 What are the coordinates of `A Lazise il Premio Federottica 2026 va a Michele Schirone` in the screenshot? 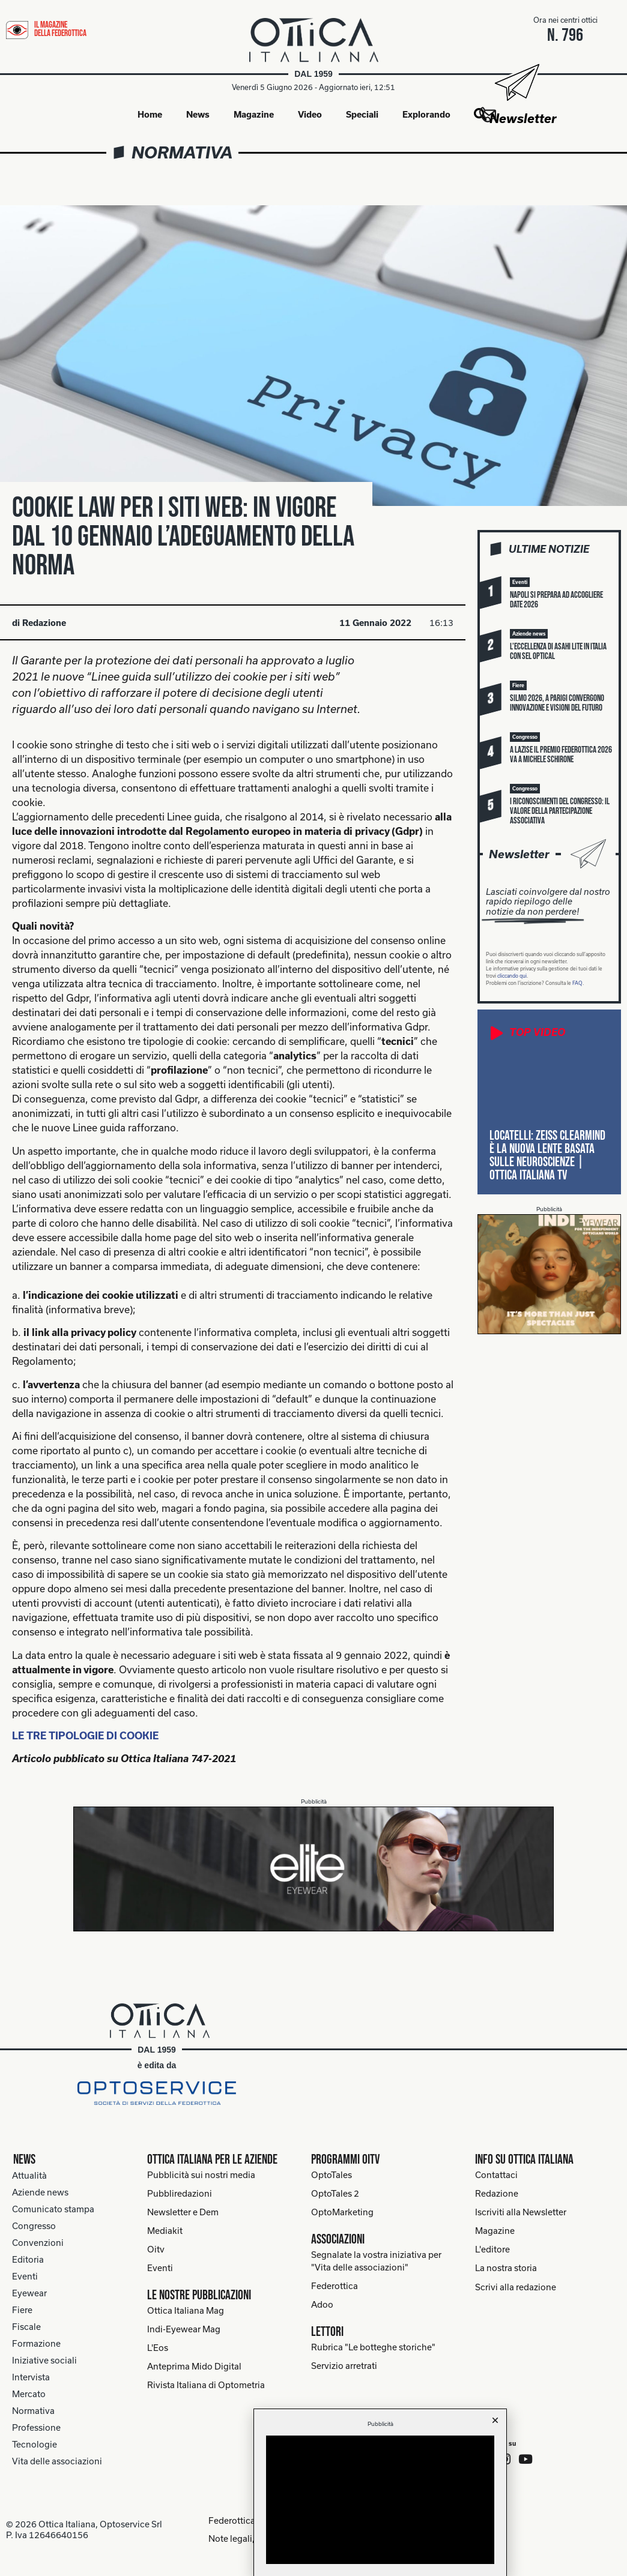 It's located at (561, 755).